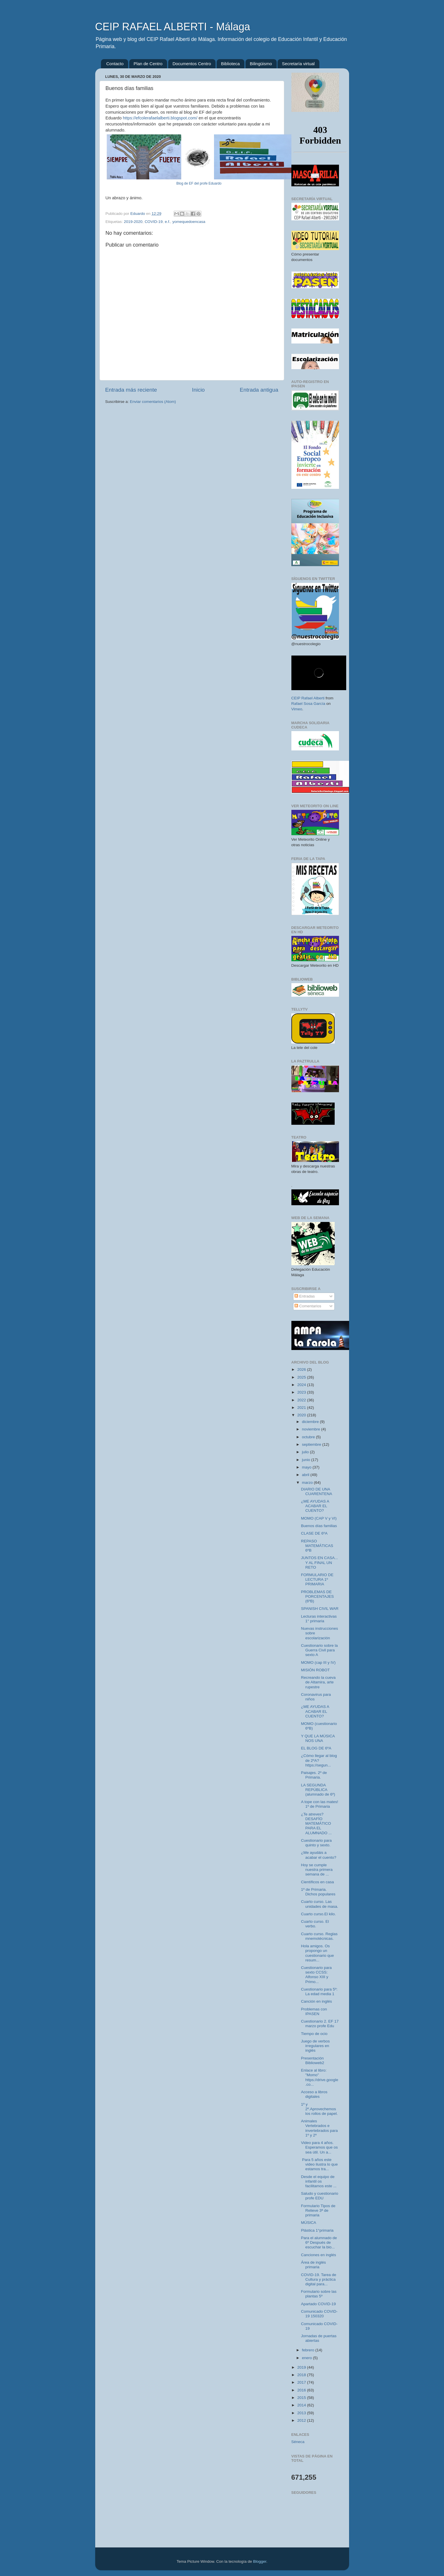  I want to click on Biblioteca, so click(230, 63).